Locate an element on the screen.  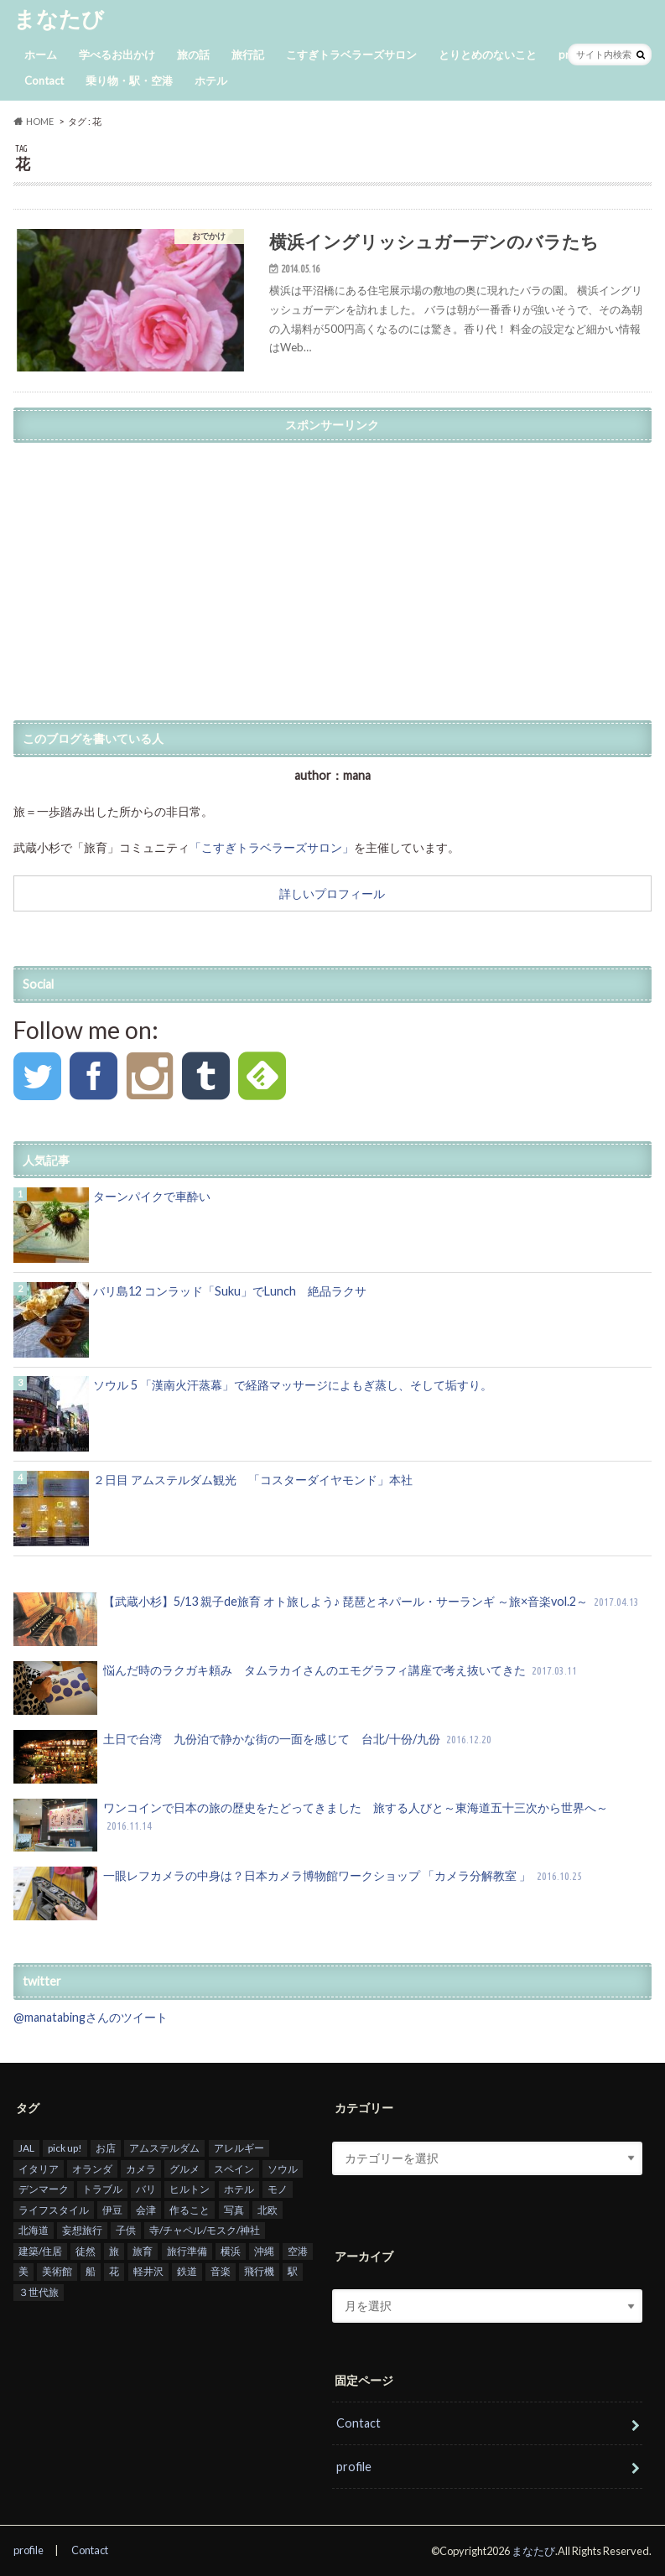
まなたび is located at coordinates (58, 18).